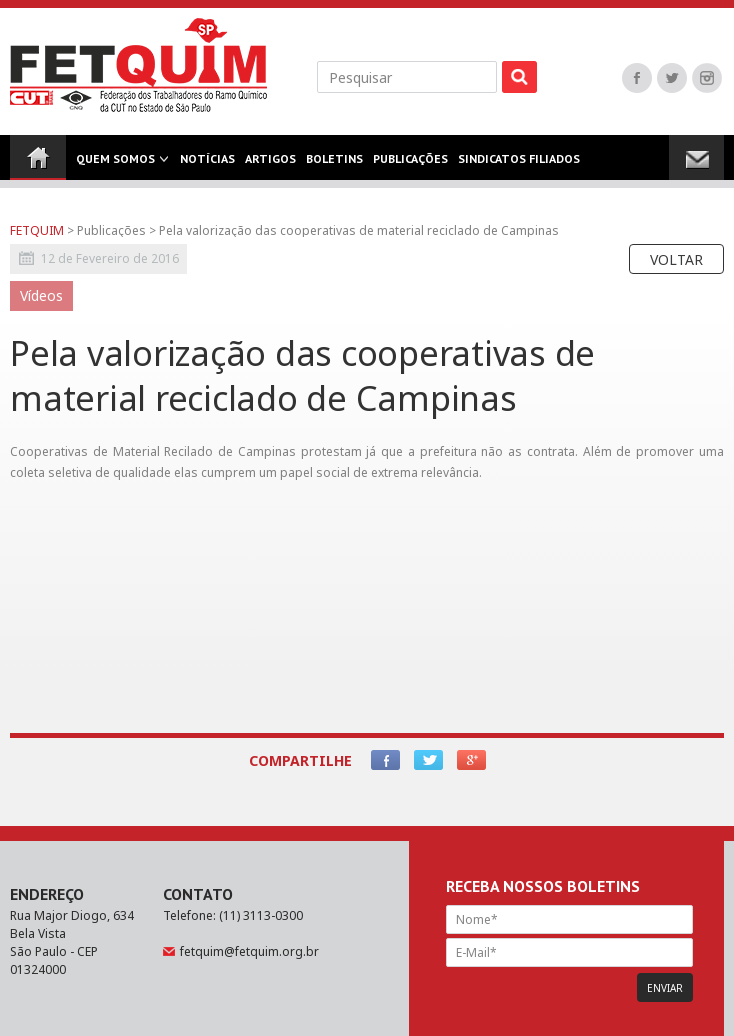 Image resolution: width=734 pixels, height=1036 pixels. What do you see at coordinates (672, 78) in the screenshot?
I see `Twitter` at bounding box center [672, 78].